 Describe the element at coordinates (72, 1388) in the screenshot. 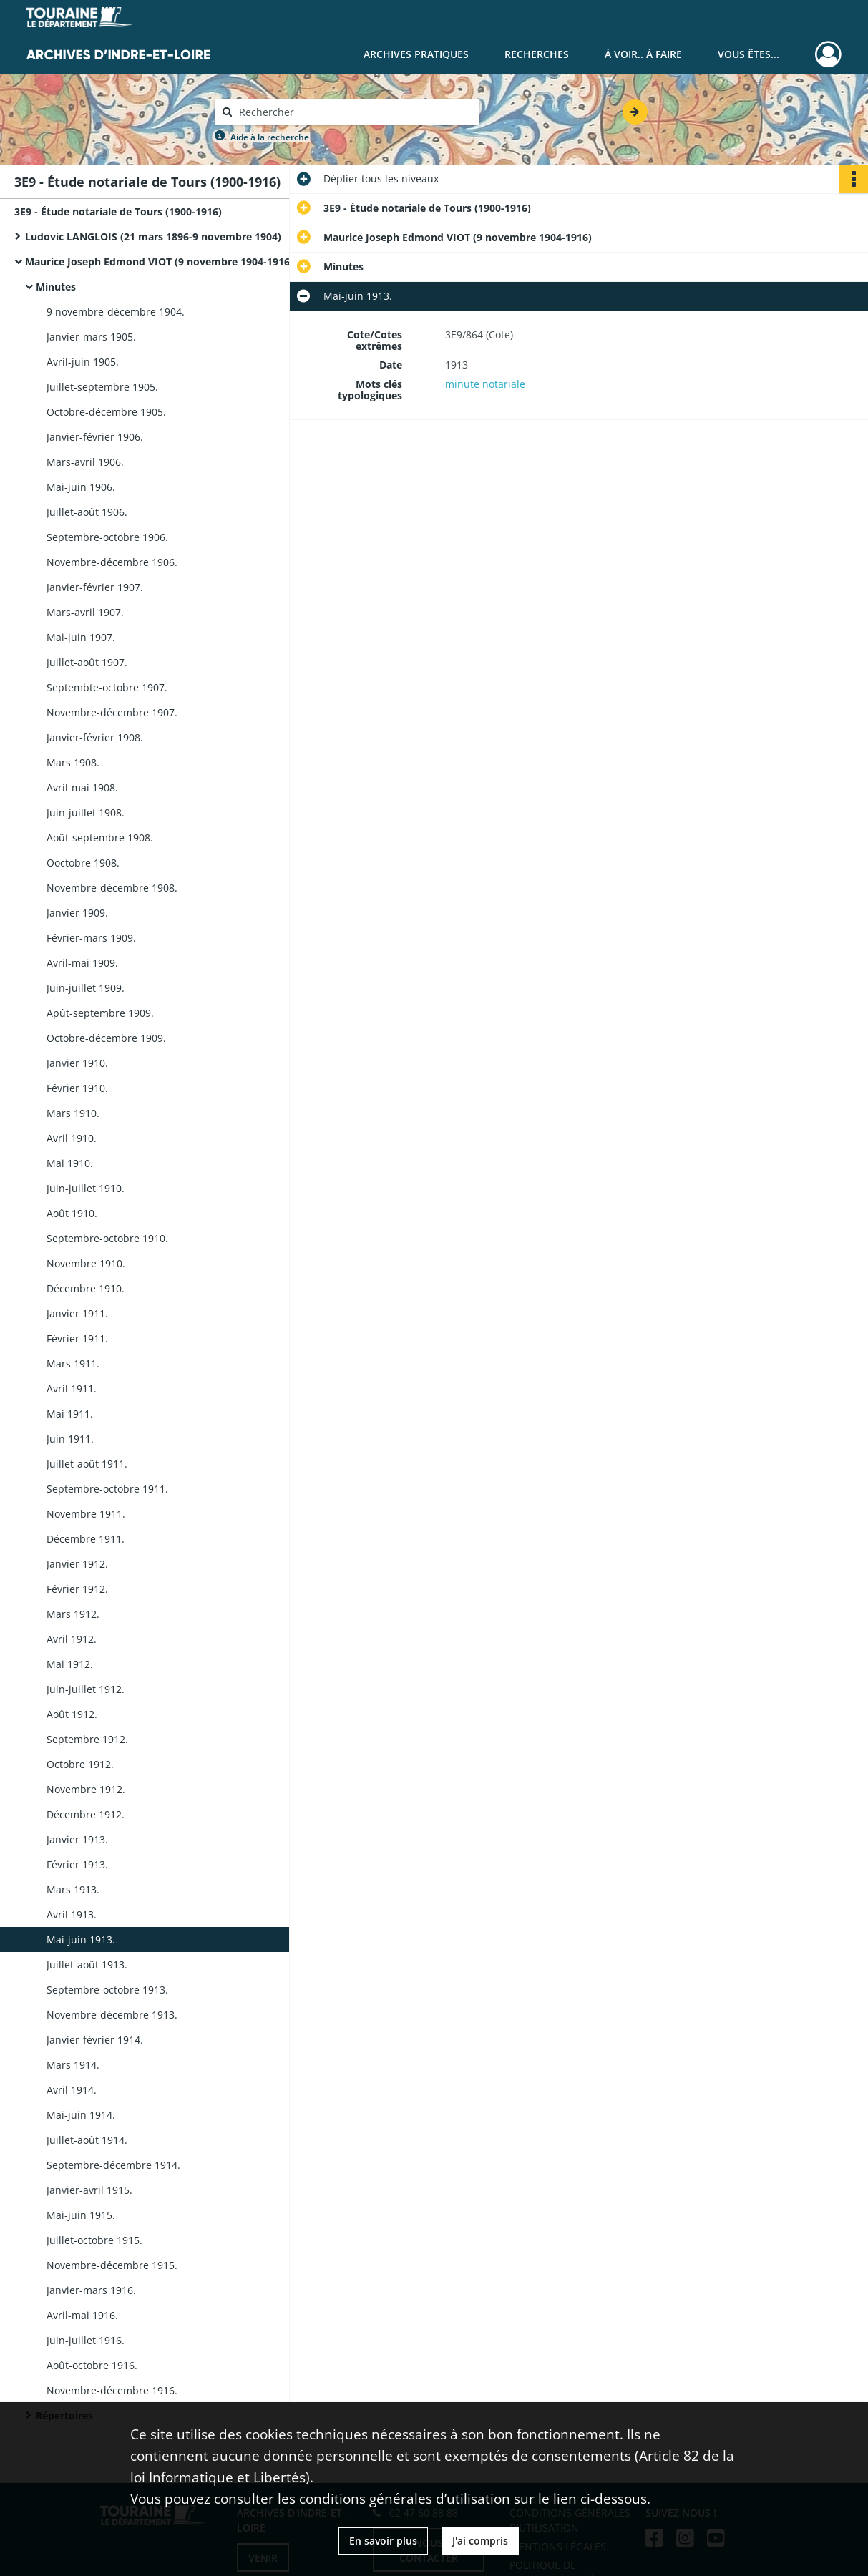

I see `Avril 1911.` at that location.